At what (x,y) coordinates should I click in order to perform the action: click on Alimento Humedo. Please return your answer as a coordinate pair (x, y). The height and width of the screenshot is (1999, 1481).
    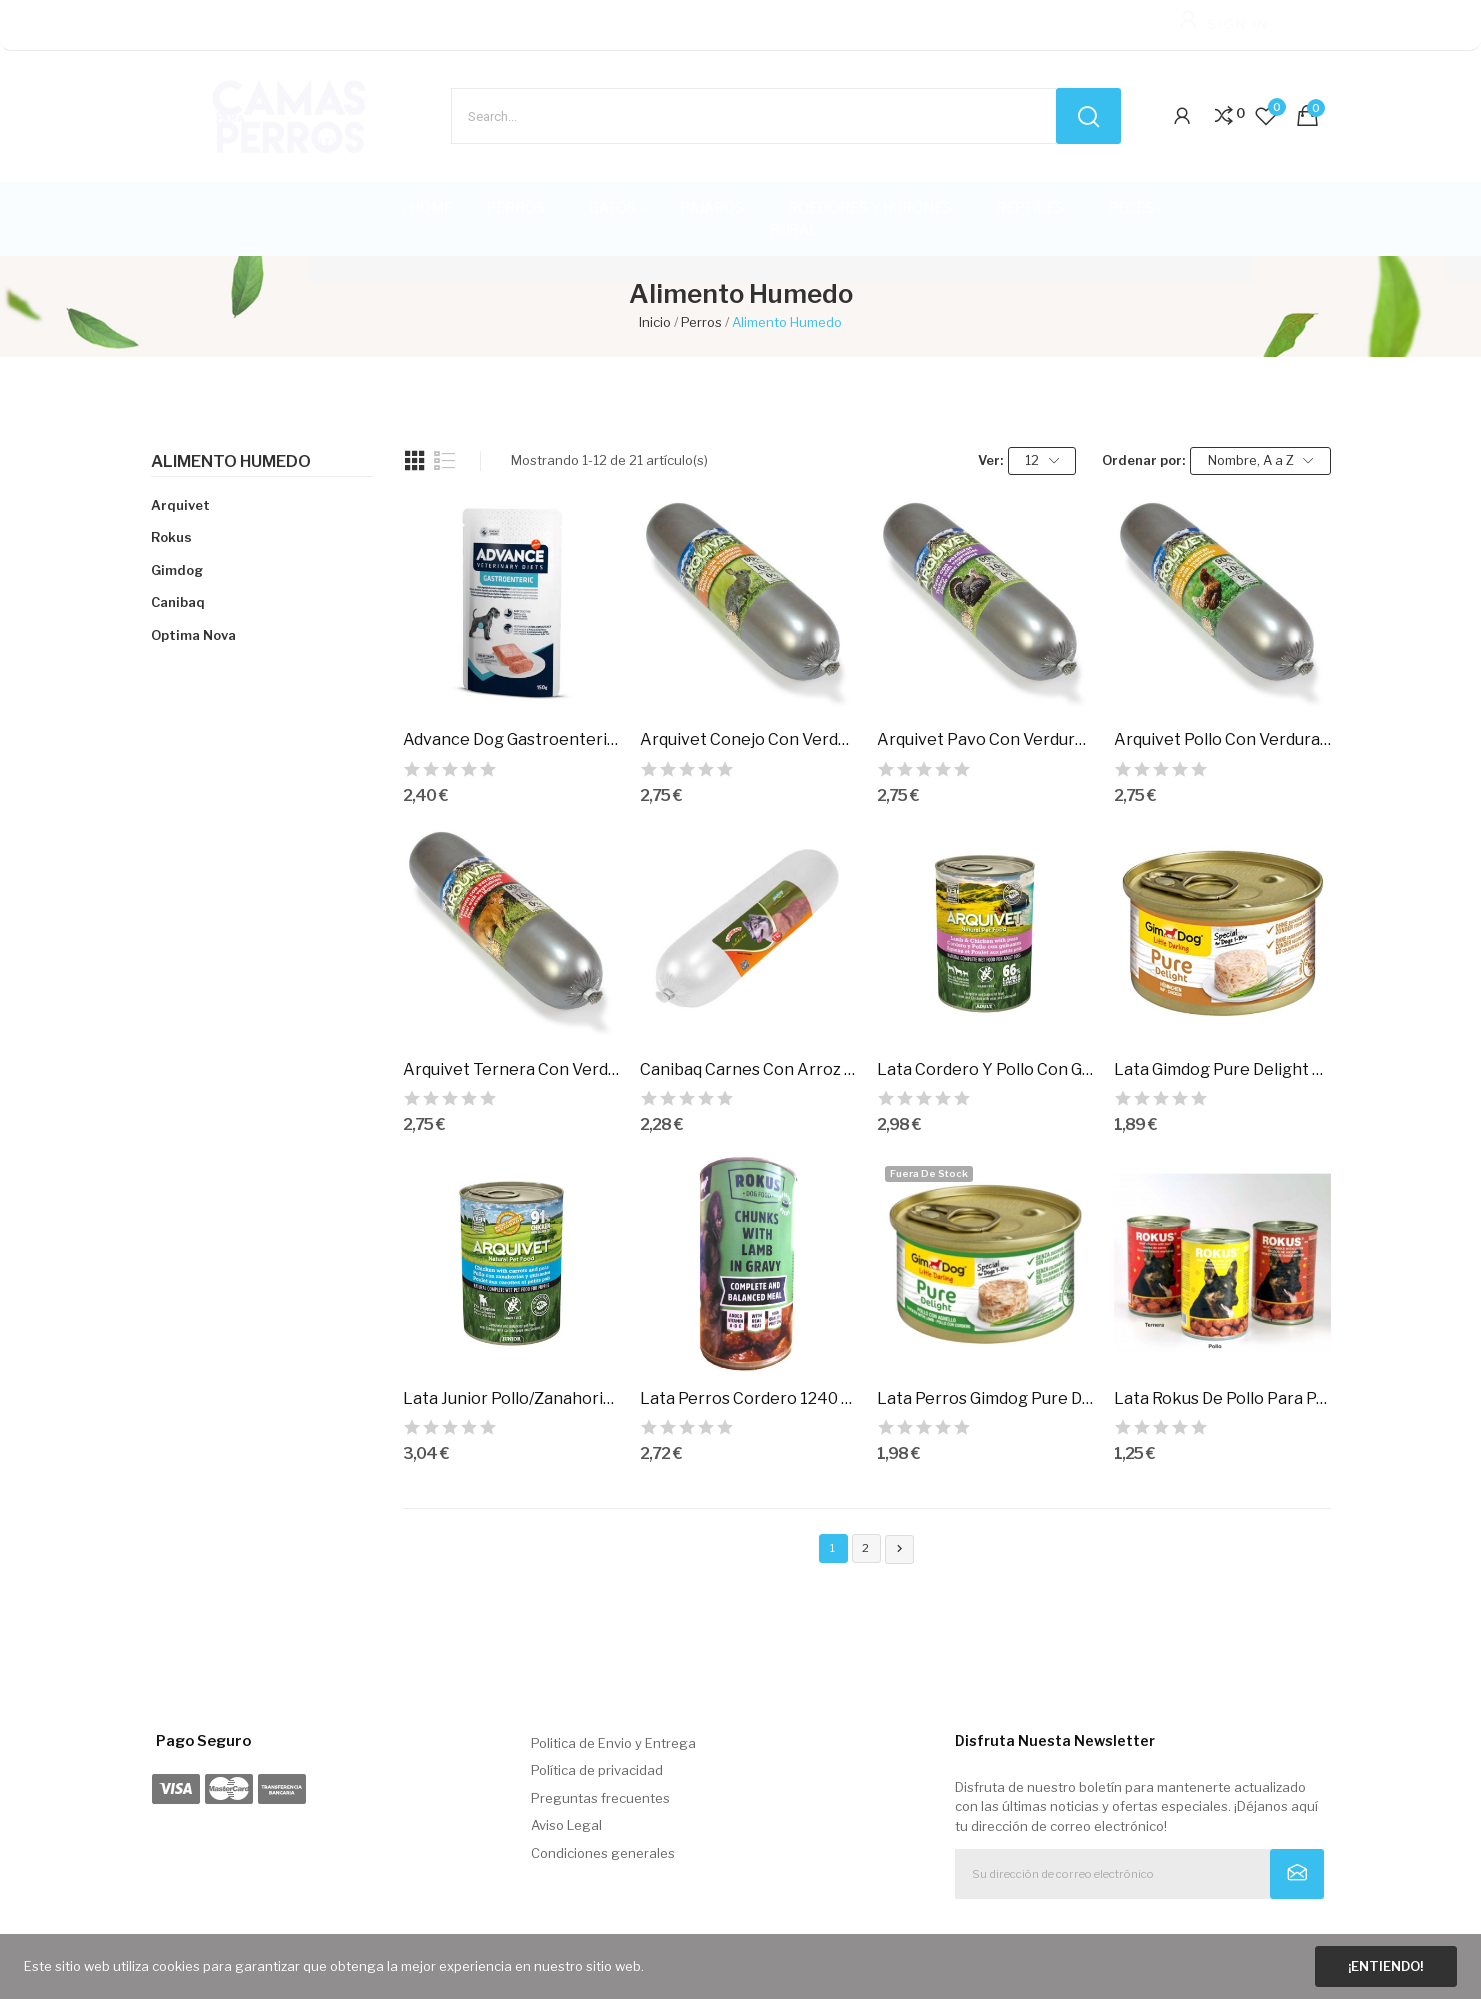
    Looking at the image, I should click on (231, 462).